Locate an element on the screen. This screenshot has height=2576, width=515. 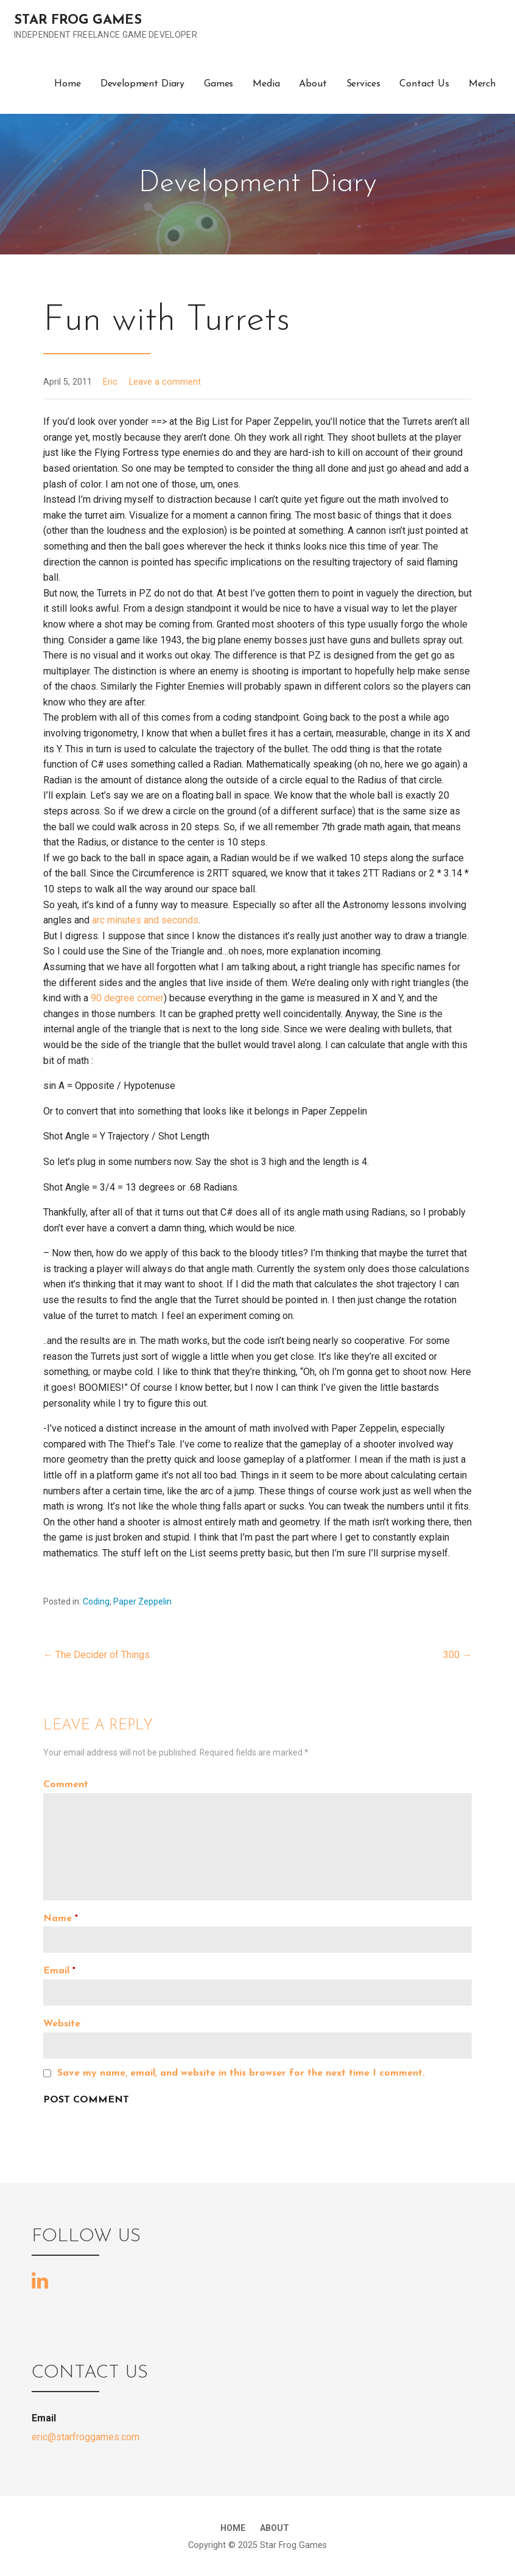
eric@starfroggames.com is located at coordinates (85, 2437).